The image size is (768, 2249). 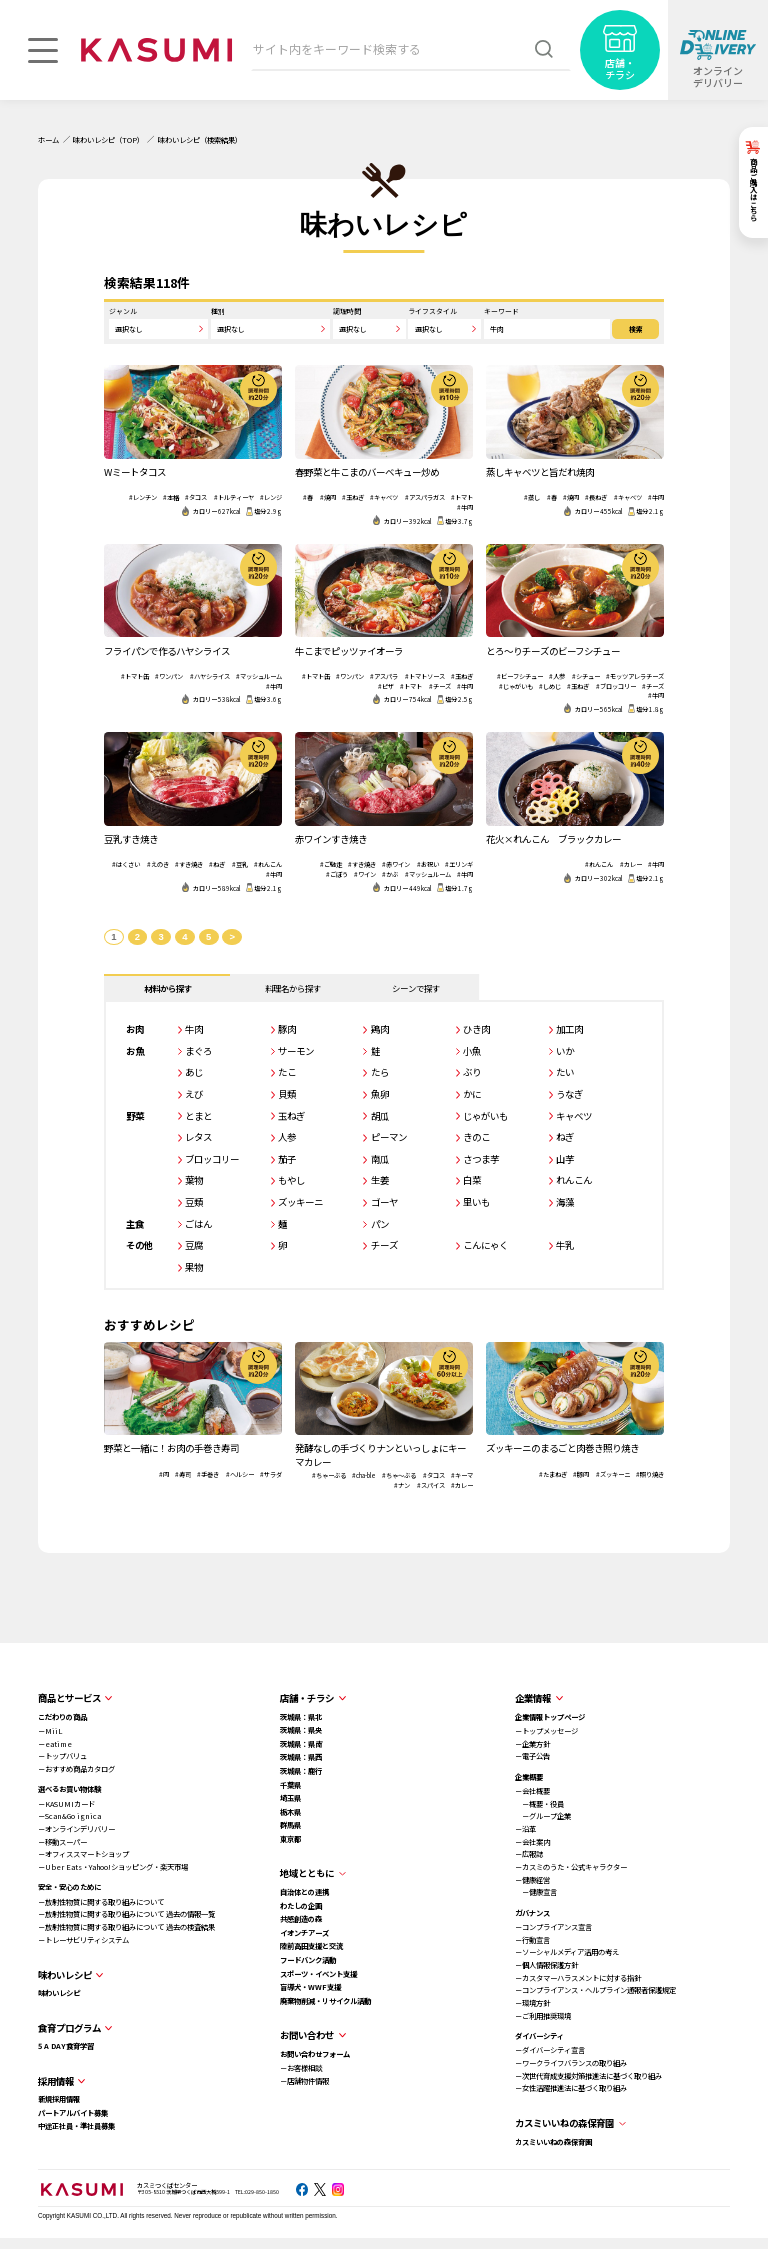 What do you see at coordinates (525, 1741) in the screenshot?
I see `－トップメッセージ` at bounding box center [525, 1741].